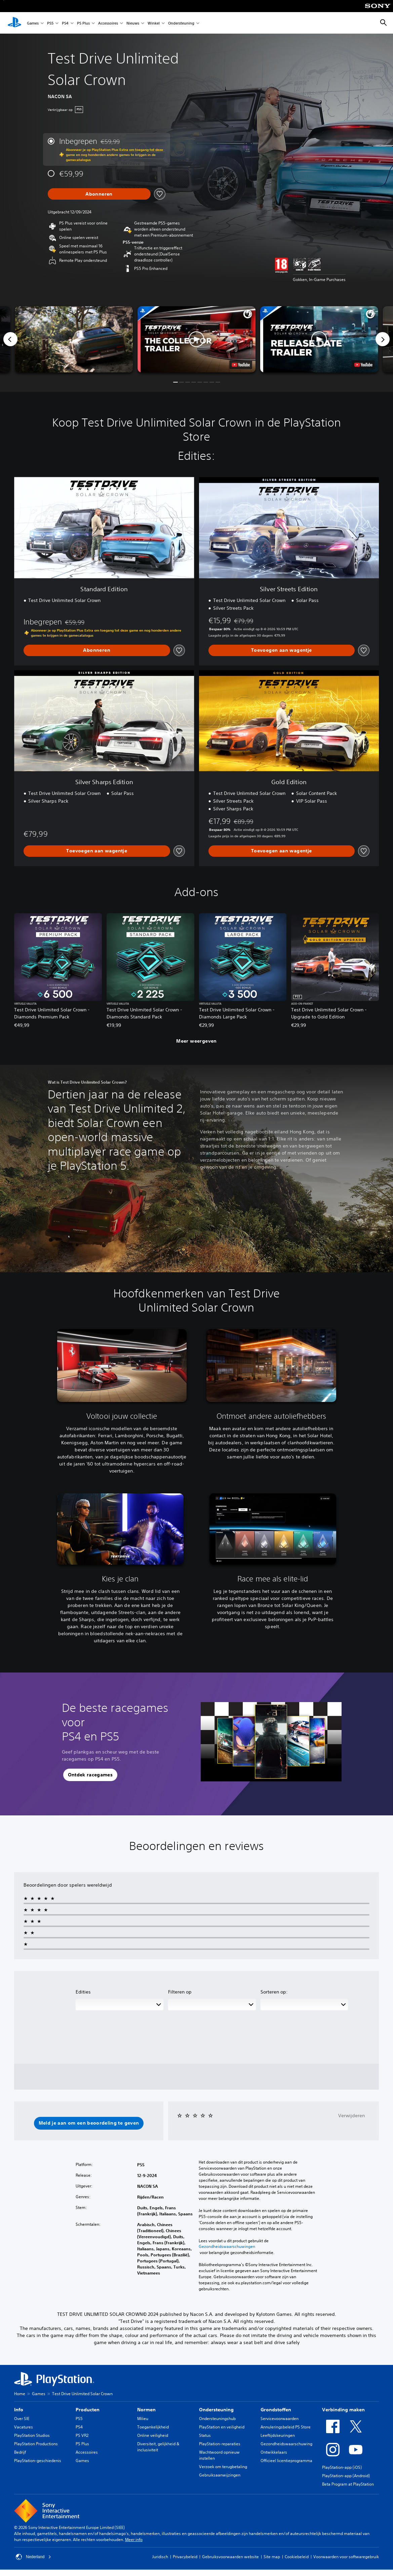 This screenshot has width=393, height=2576. What do you see at coordinates (88, 2410) in the screenshot?
I see `Producten [heading]` at bounding box center [88, 2410].